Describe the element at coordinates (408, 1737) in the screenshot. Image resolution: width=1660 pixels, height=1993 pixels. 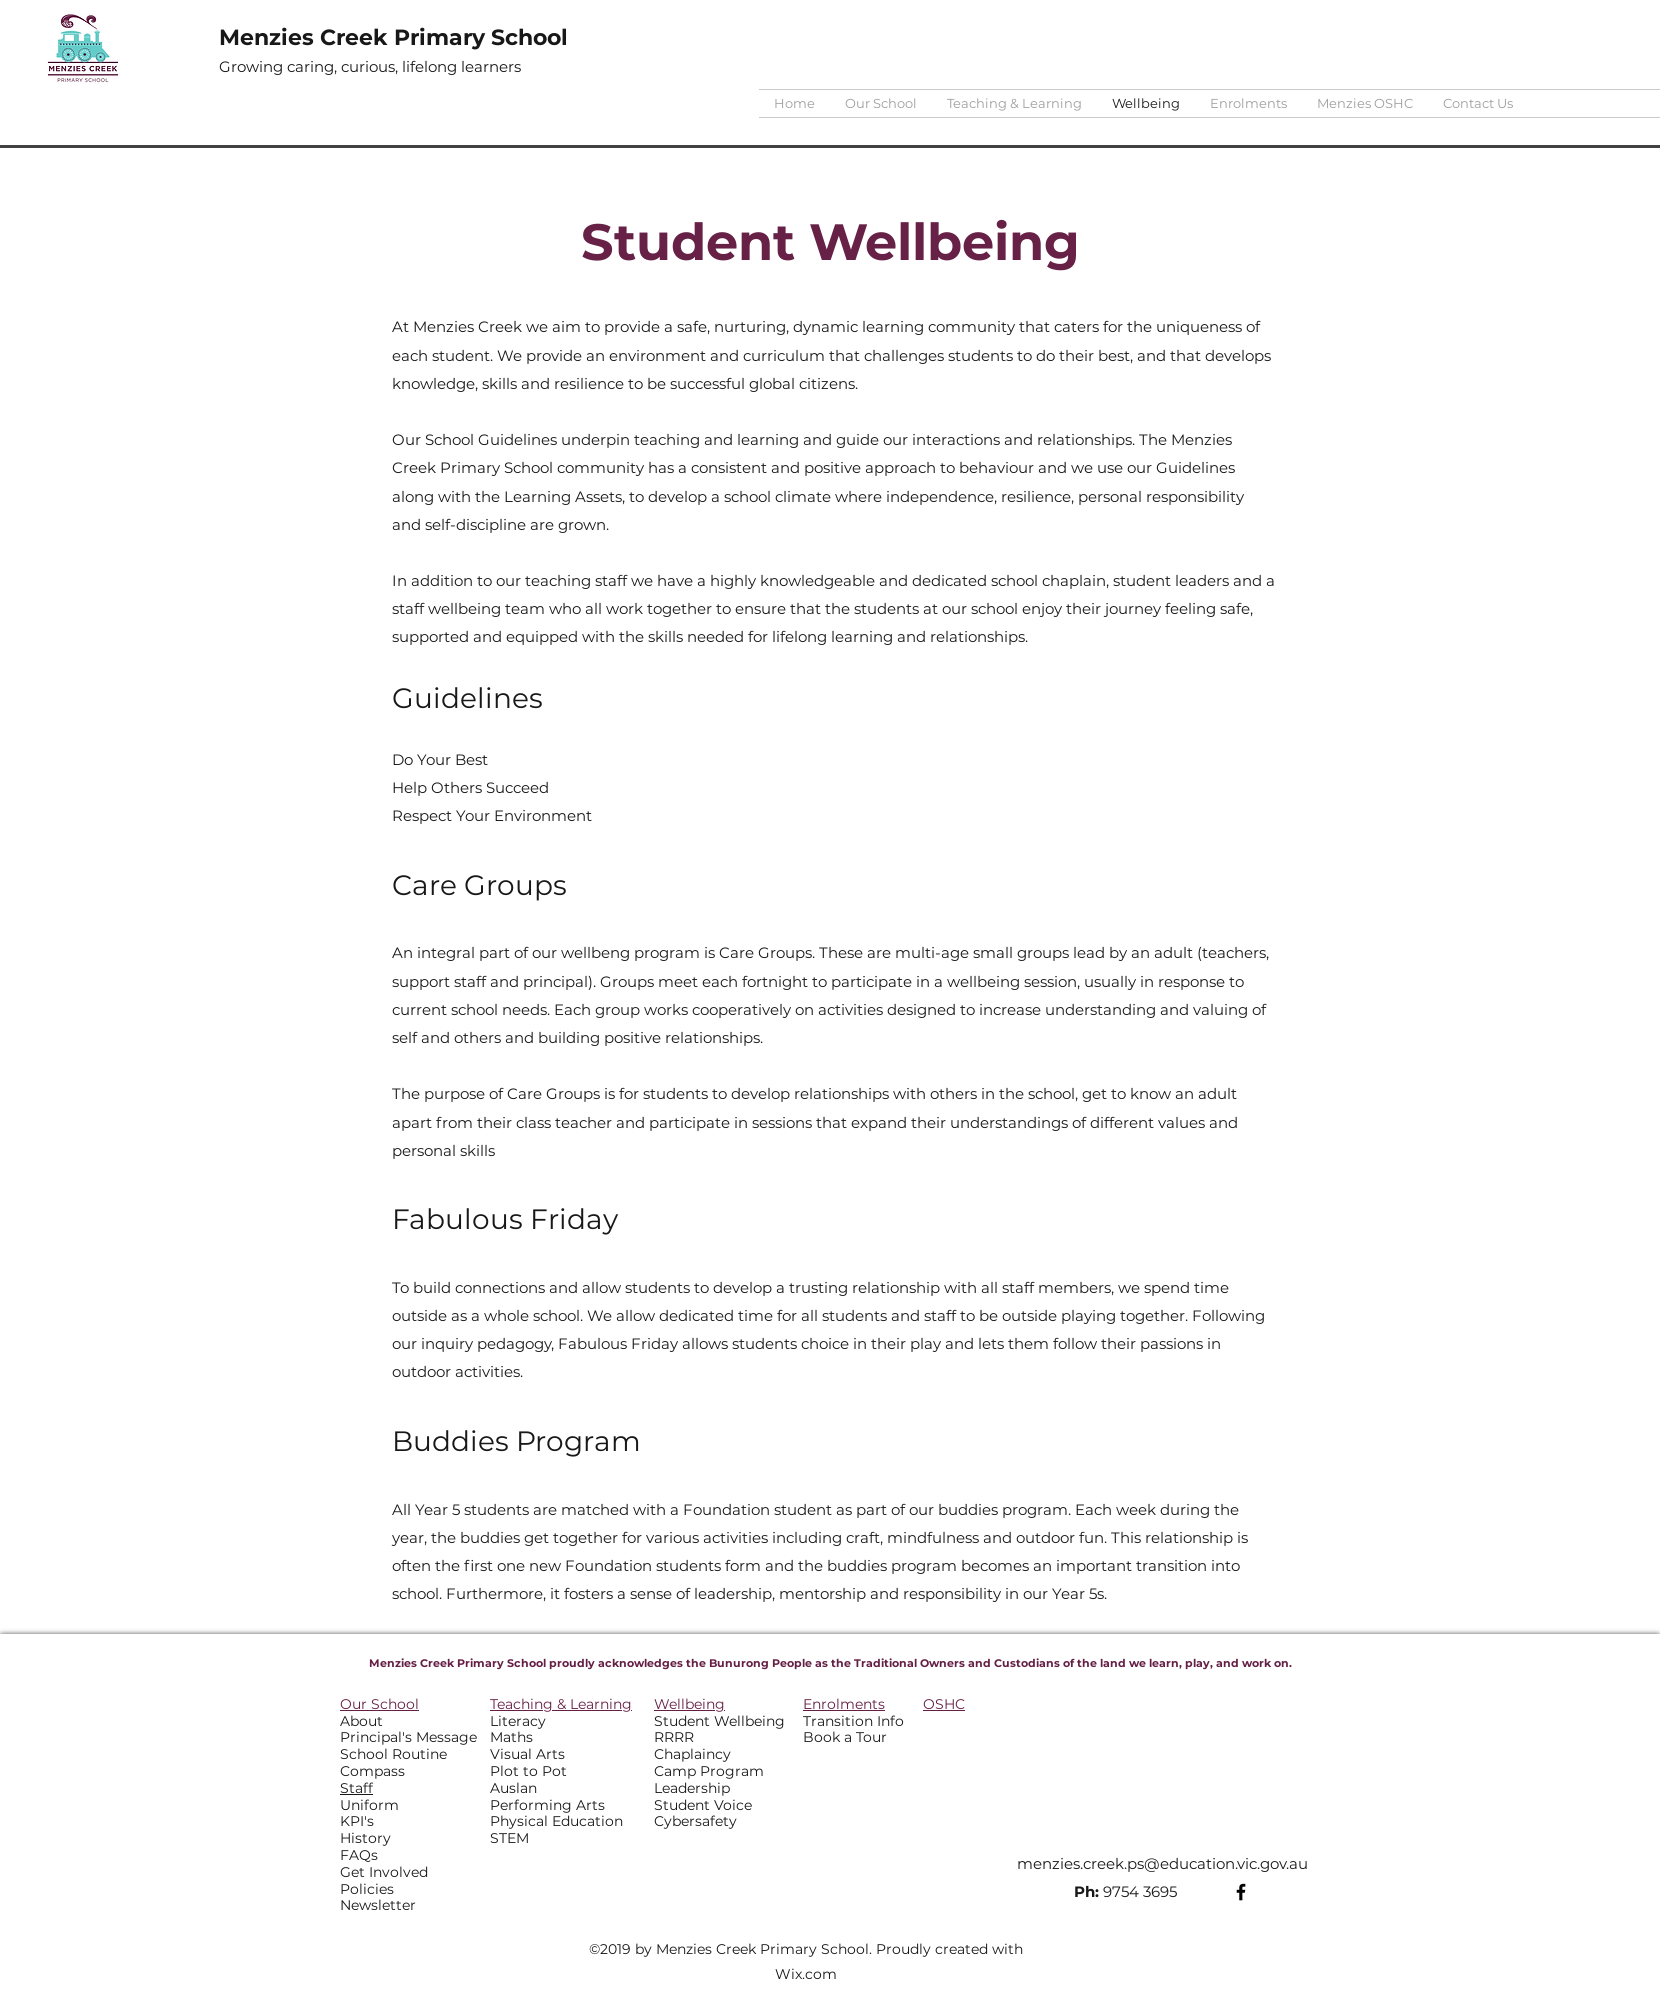
I see `Principal's Message` at that location.